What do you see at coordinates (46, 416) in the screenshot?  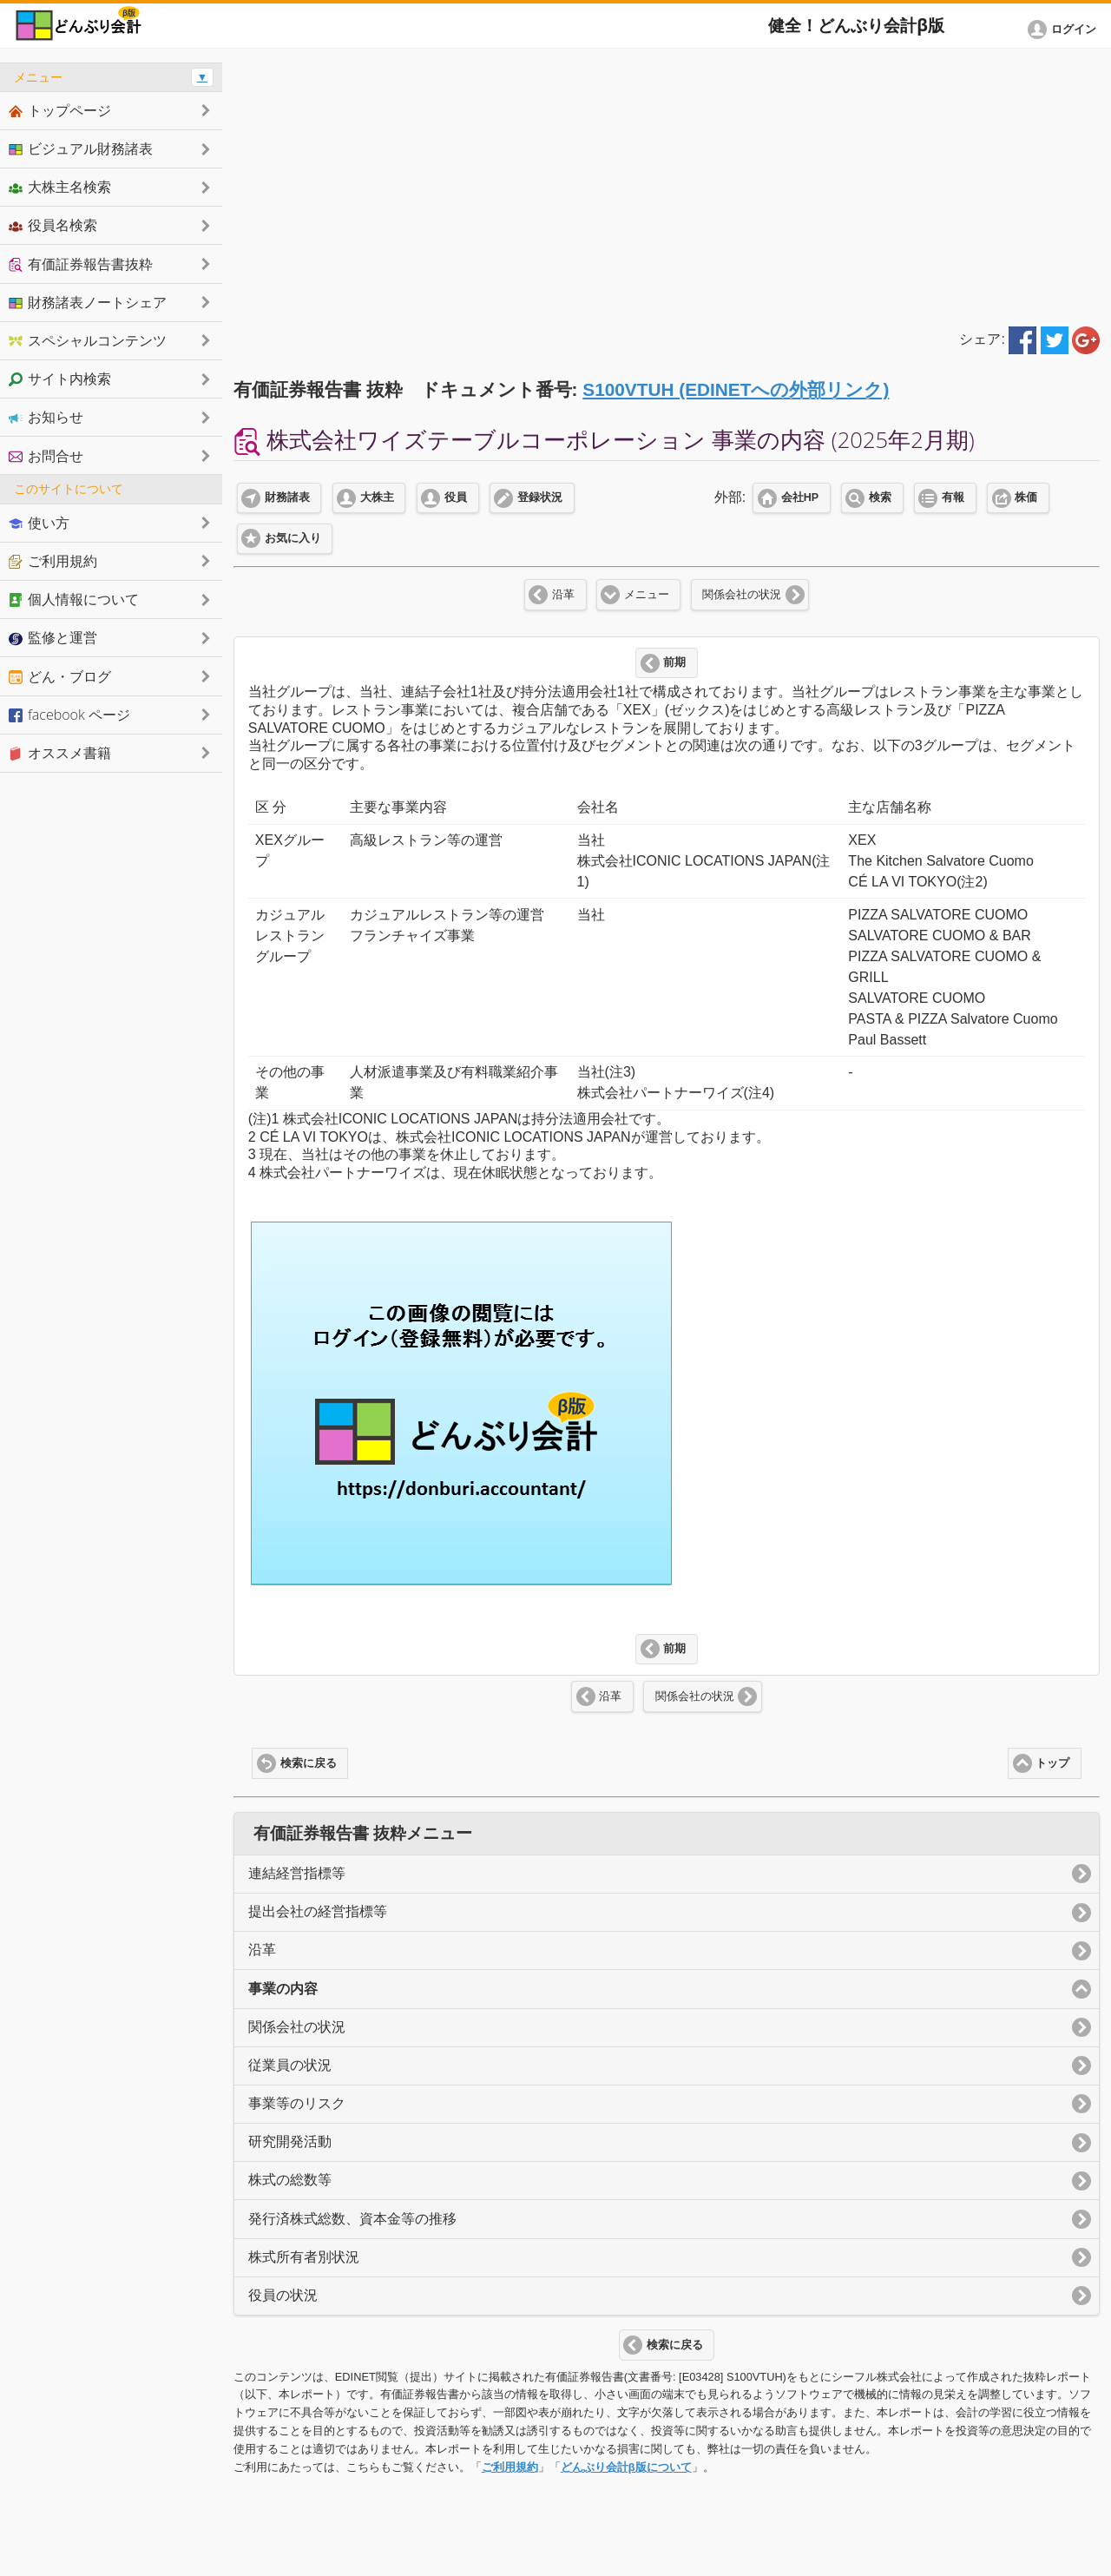 I see `お知らせ` at bounding box center [46, 416].